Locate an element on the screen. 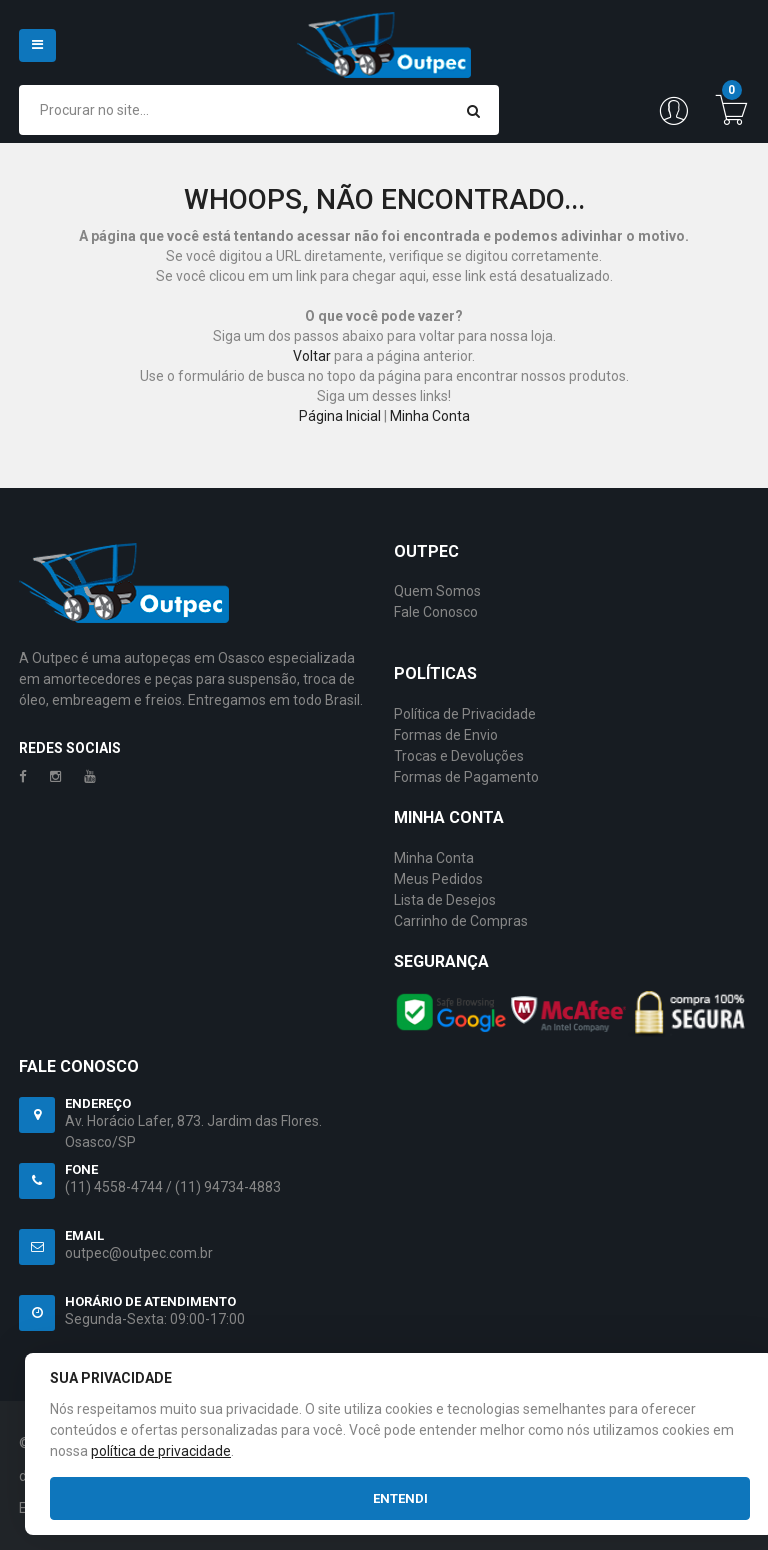 The width and height of the screenshot is (768, 1550). Trocas e Devoluções is located at coordinates (459, 756).